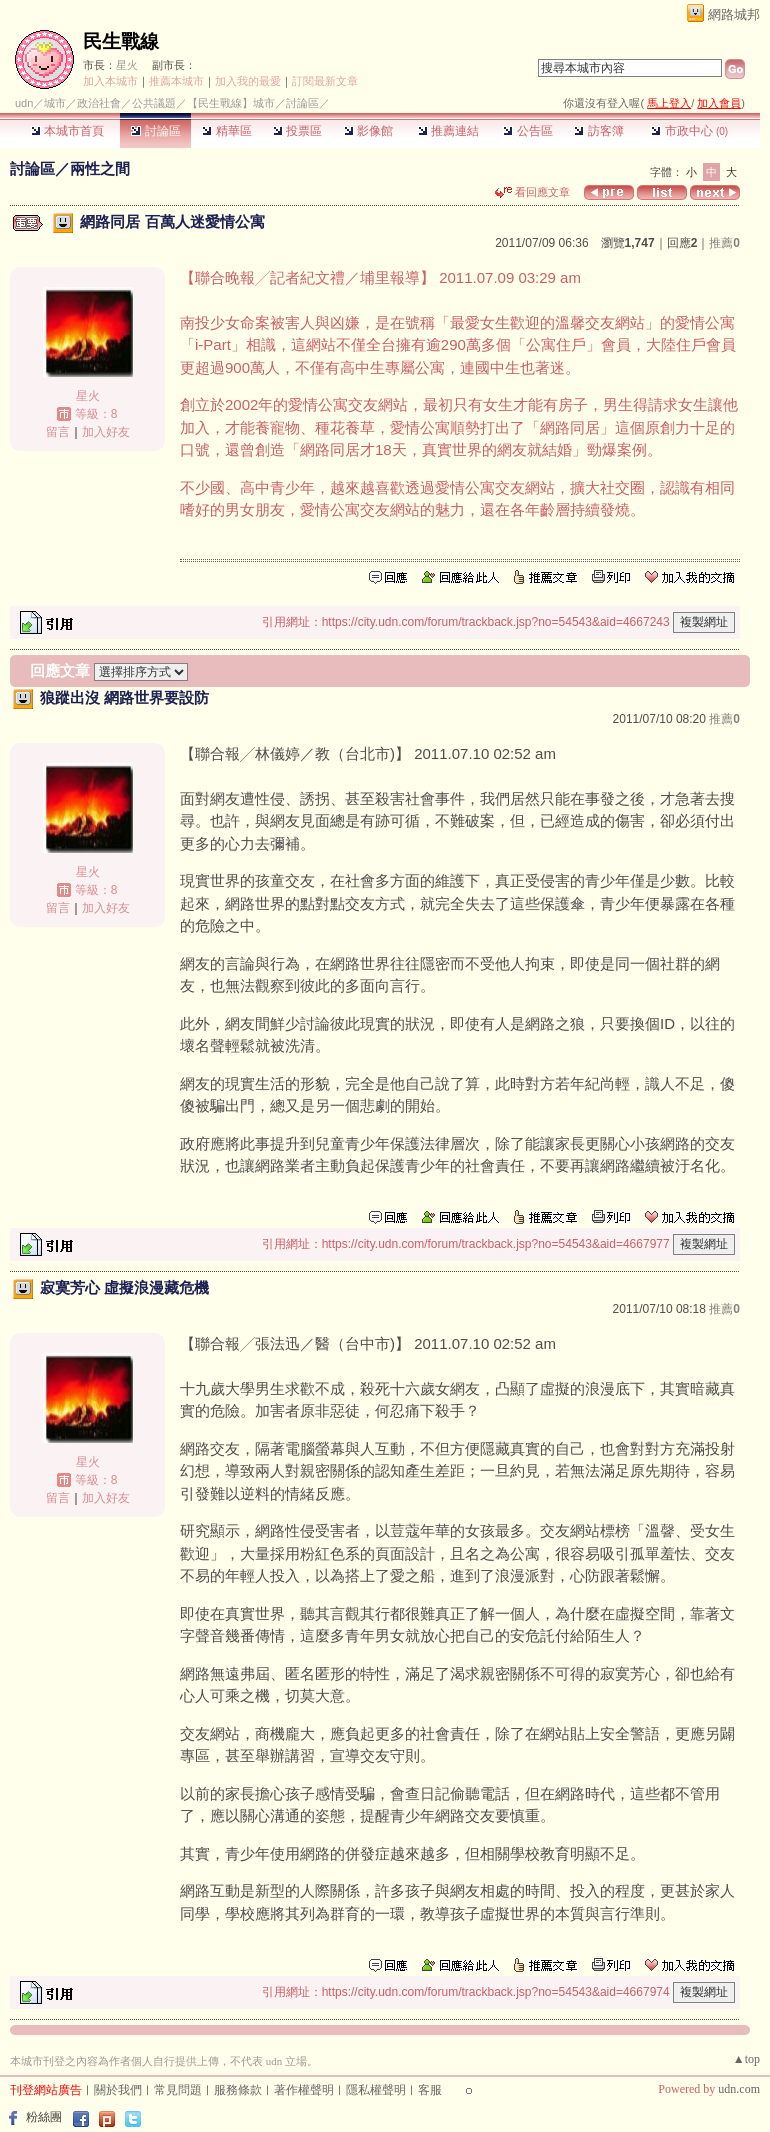 The height and width of the screenshot is (2132, 770). Describe the element at coordinates (734, 14) in the screenshot. I see `網路城邦` at that location.